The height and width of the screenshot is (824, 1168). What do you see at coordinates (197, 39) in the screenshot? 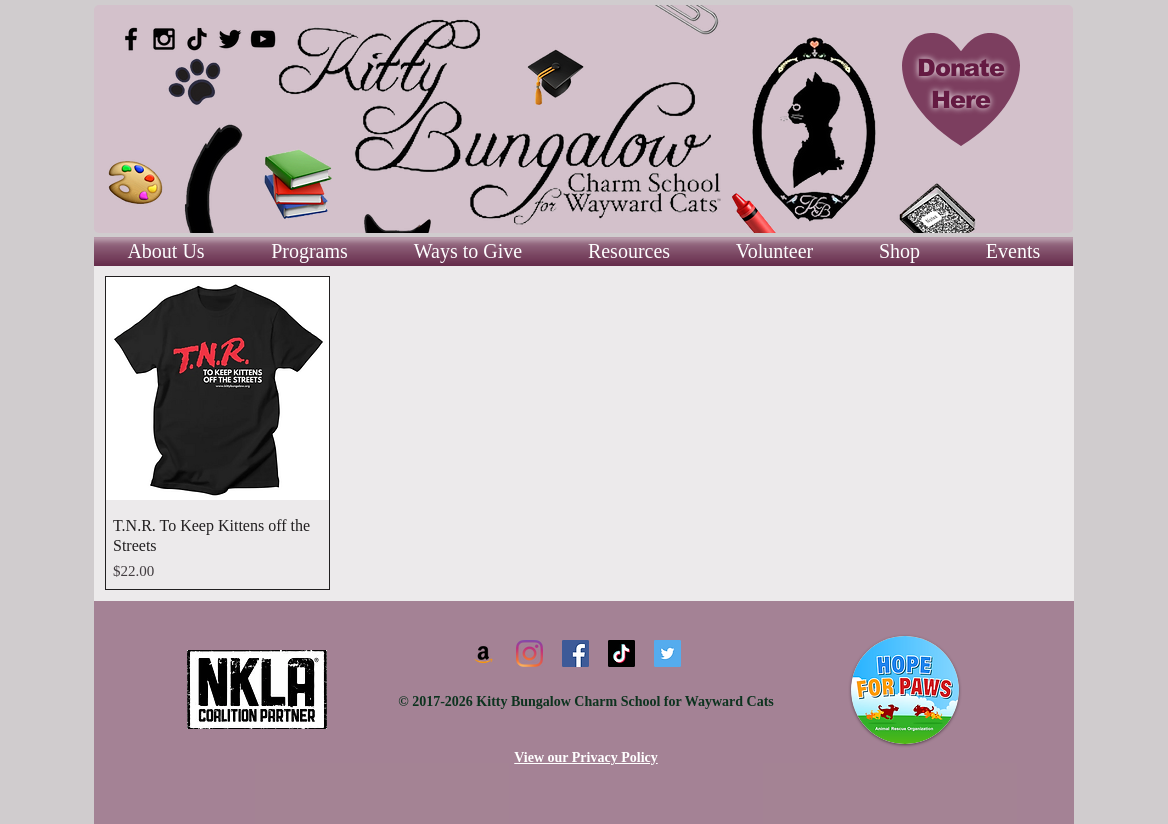
I see `[TikTok]` at bounding box center [197, 39].